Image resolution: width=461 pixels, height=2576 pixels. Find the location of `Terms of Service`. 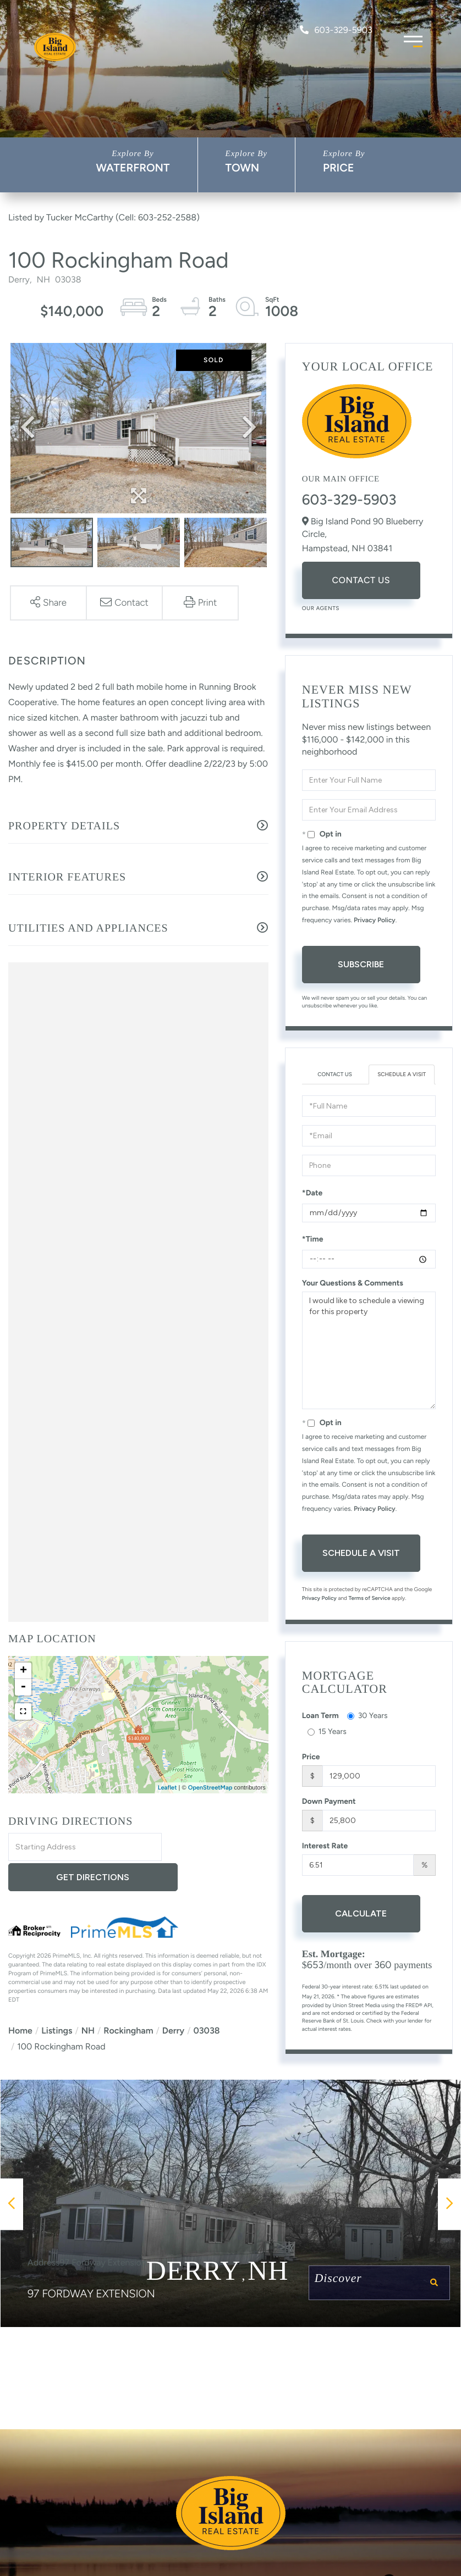

Terms of Service is located at coordinates (369, 1598).